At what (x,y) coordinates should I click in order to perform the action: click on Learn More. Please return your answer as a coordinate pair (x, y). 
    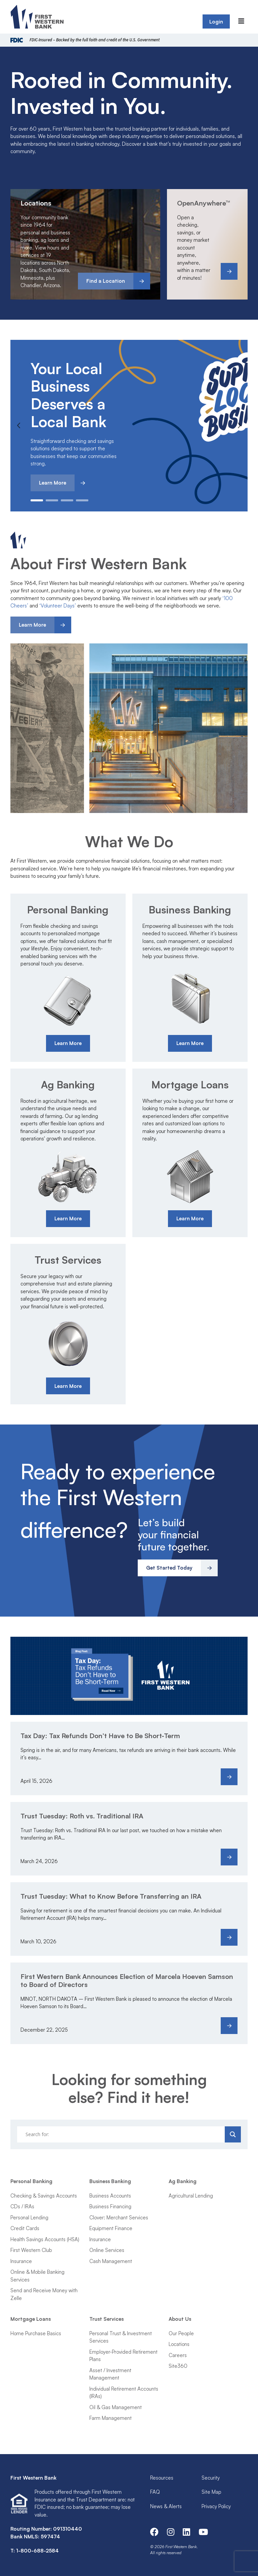
    Looking at the image, I should click on (52, 483).